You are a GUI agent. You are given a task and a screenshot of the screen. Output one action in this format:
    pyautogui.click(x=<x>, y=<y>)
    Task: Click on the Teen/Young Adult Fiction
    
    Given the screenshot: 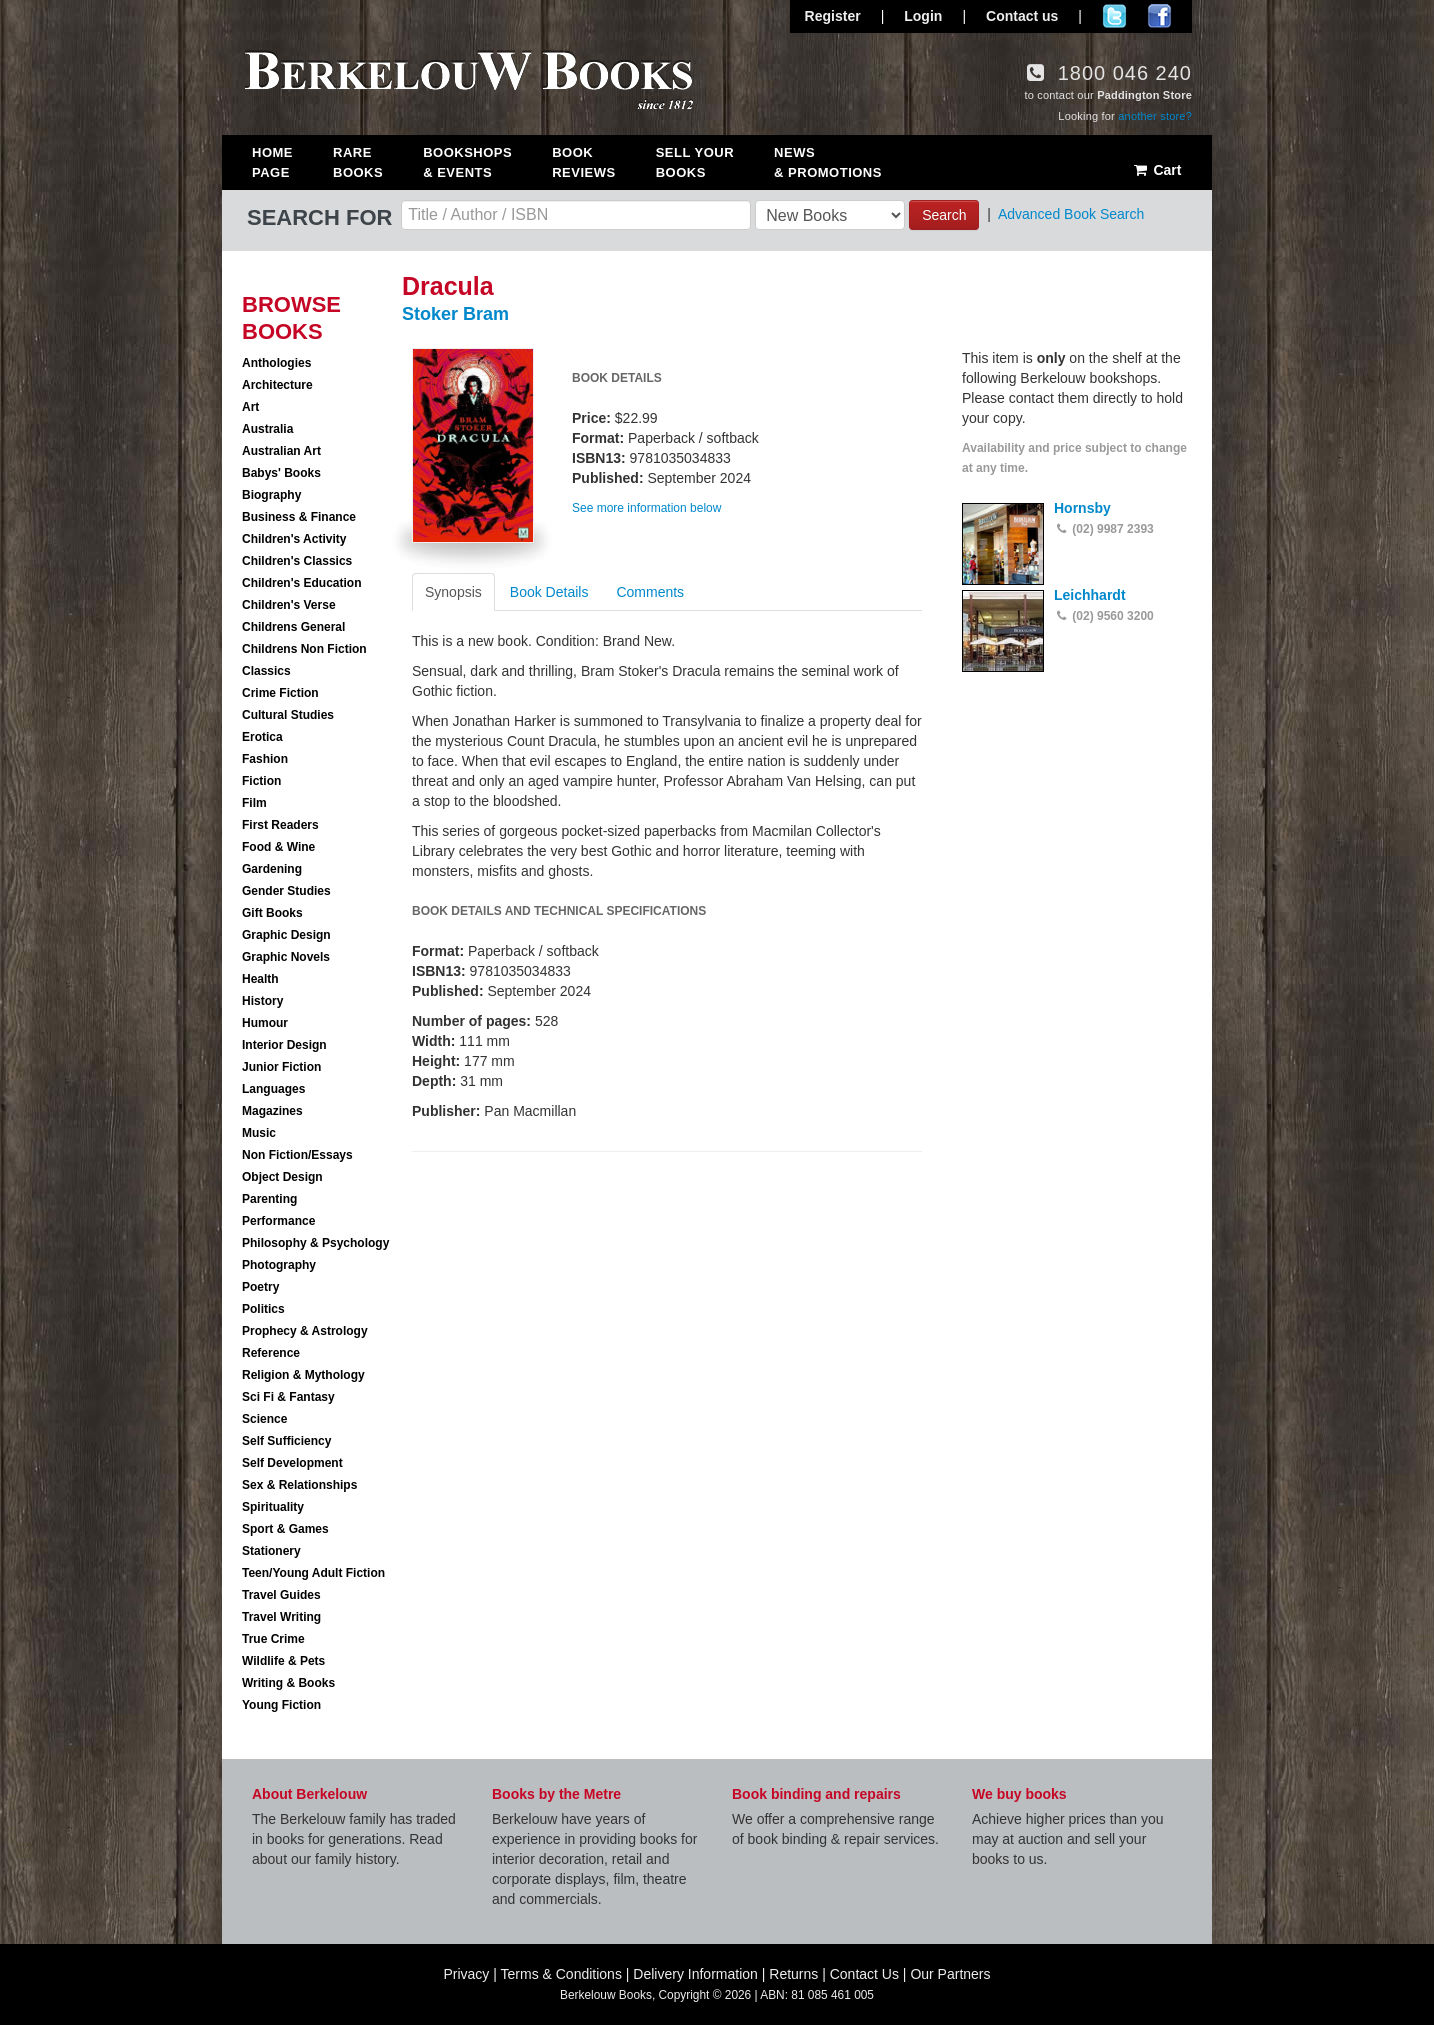 What is the action you would take?
    pyautogui.click(x=313, y=1573)
    